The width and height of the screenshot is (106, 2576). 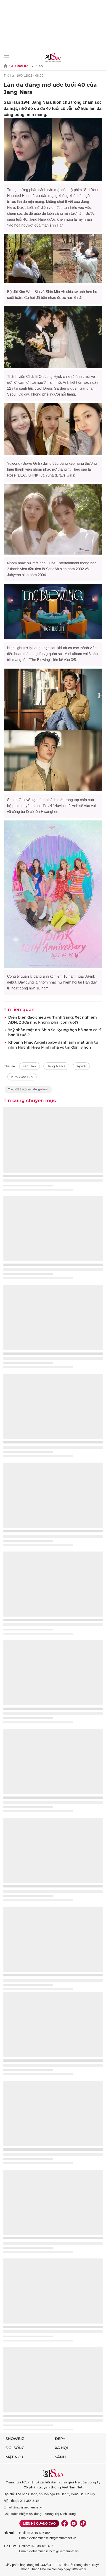 What do you see at coordinates (29, 1066) in the screenshot?
I see `sao Hàn` at bounding box center [29, 1066].